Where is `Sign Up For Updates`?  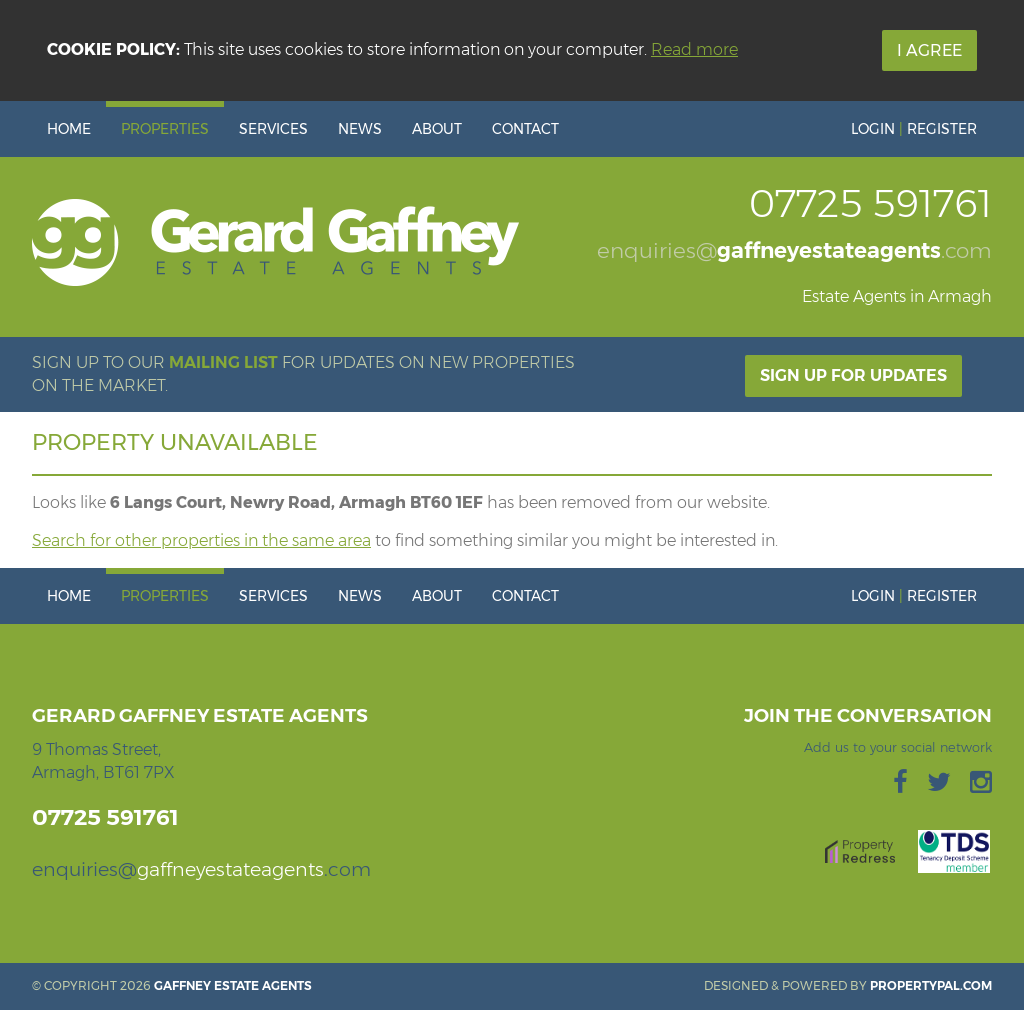 Sign Up For Updates is located at coordinates (853, 375).